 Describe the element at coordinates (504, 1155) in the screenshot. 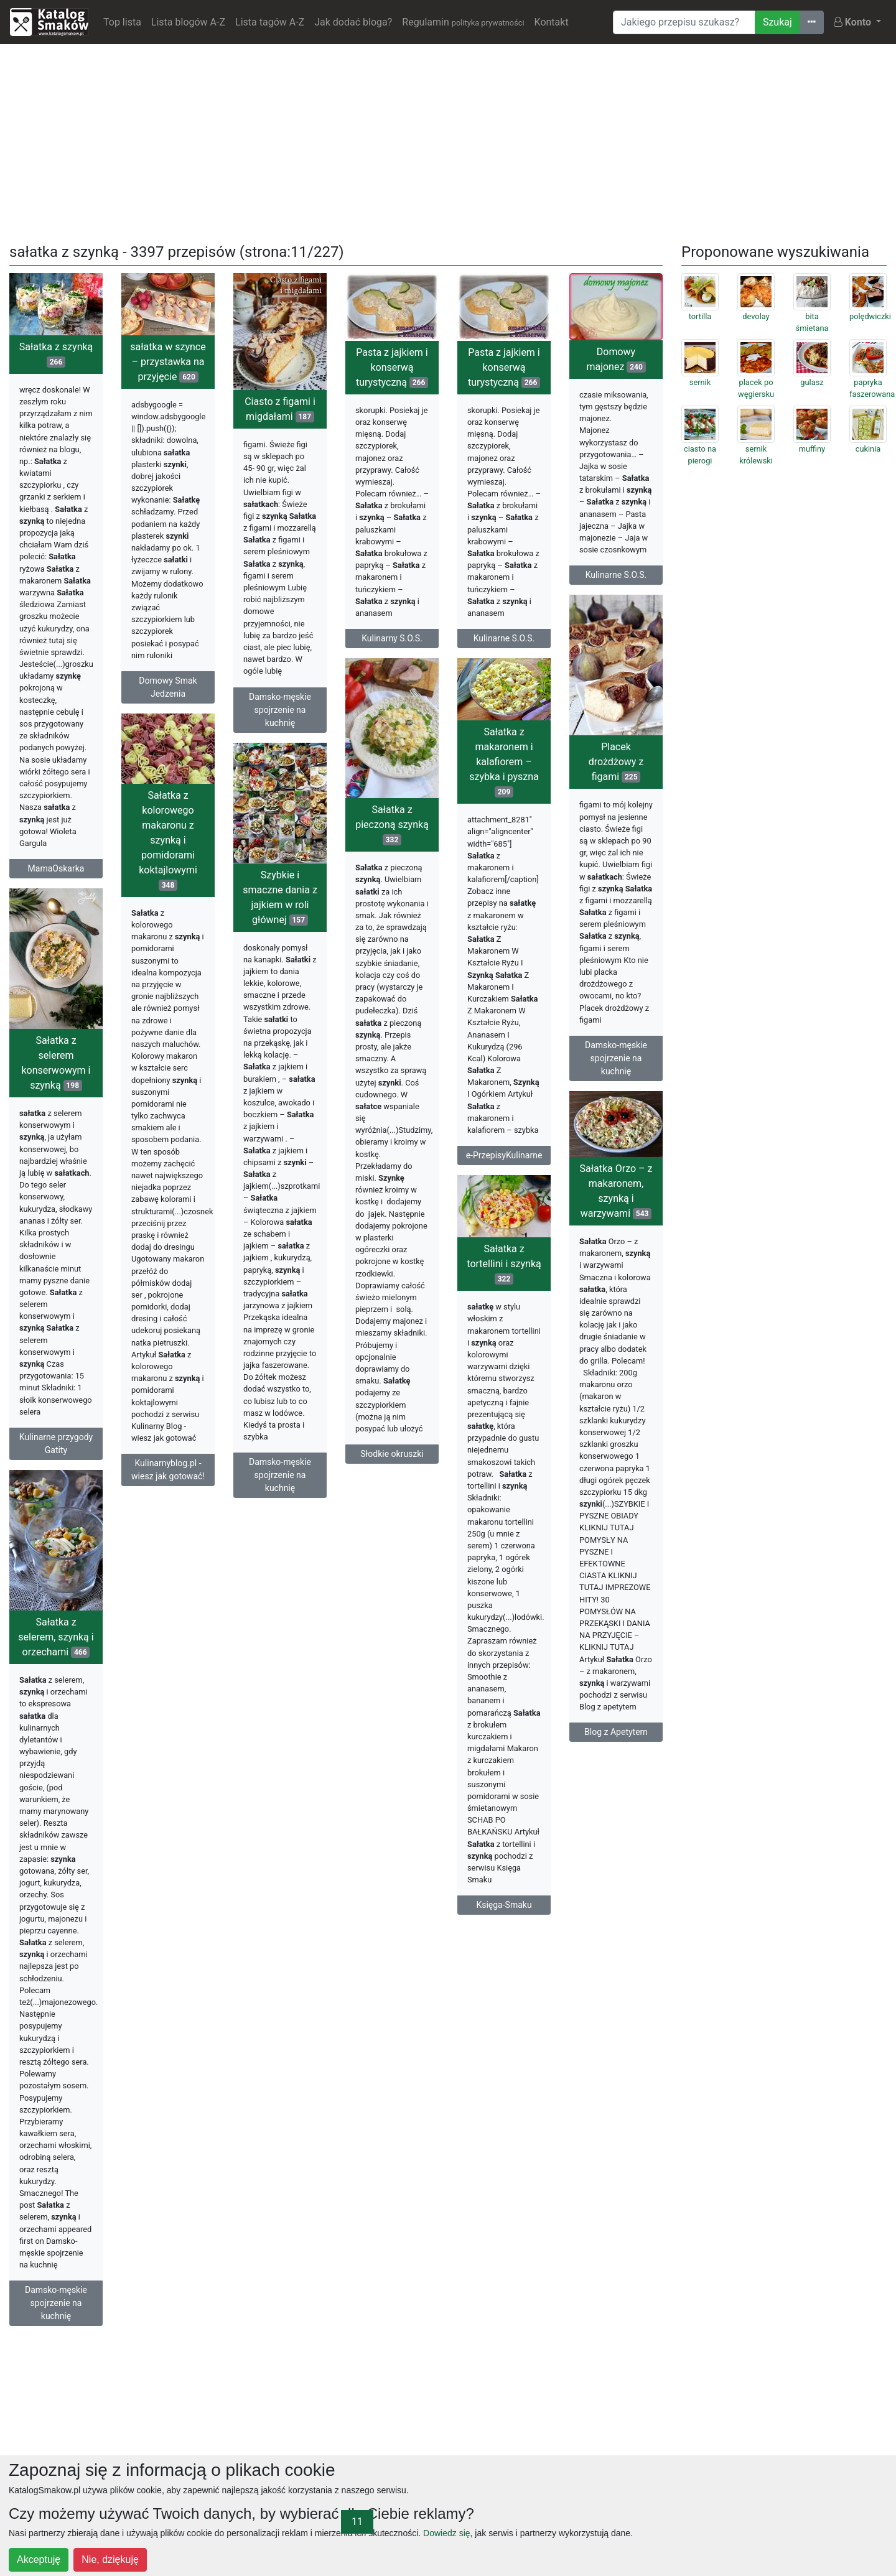

I see `e-PrzepisyKulinarne` at that location.